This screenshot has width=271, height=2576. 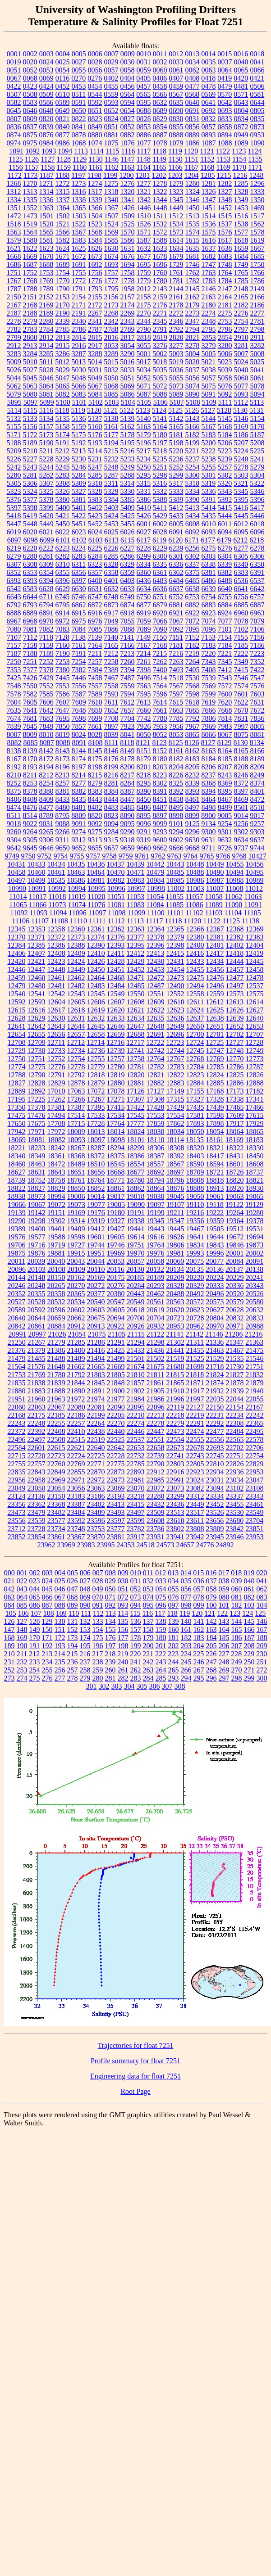 I want to click on 3289, so click(x=111, y=353).